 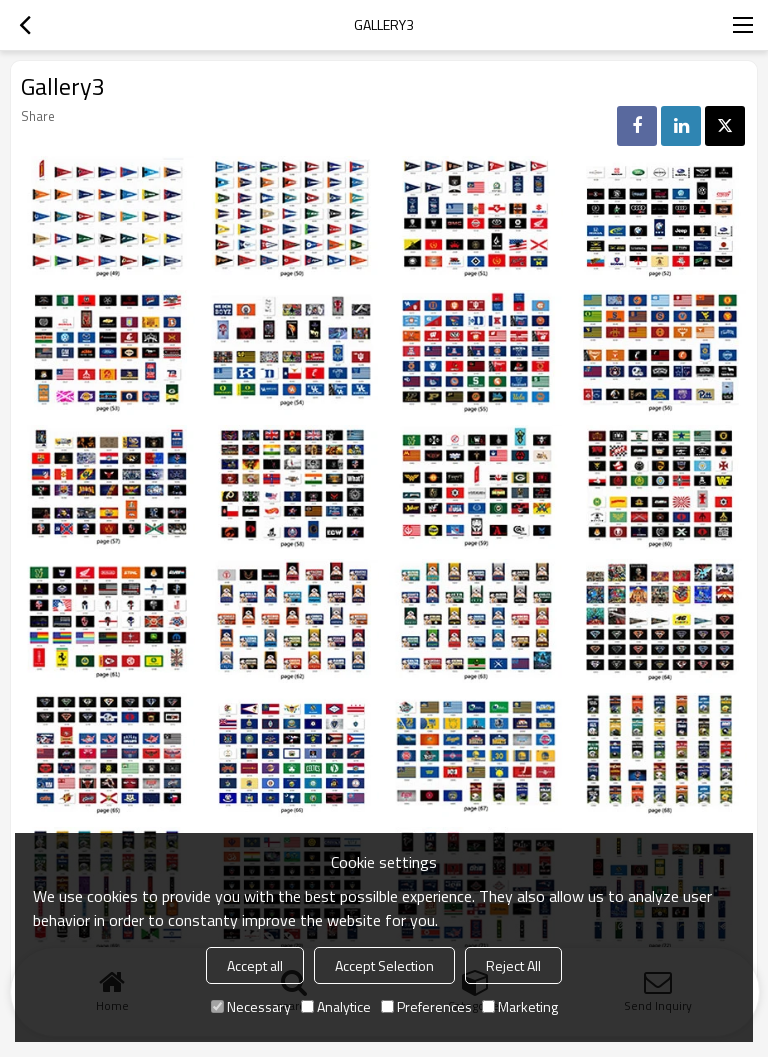 What do you see at coordinates (426, 1006) in the screenshot?
I see `Preferences` at bounding box center [426, 1006].